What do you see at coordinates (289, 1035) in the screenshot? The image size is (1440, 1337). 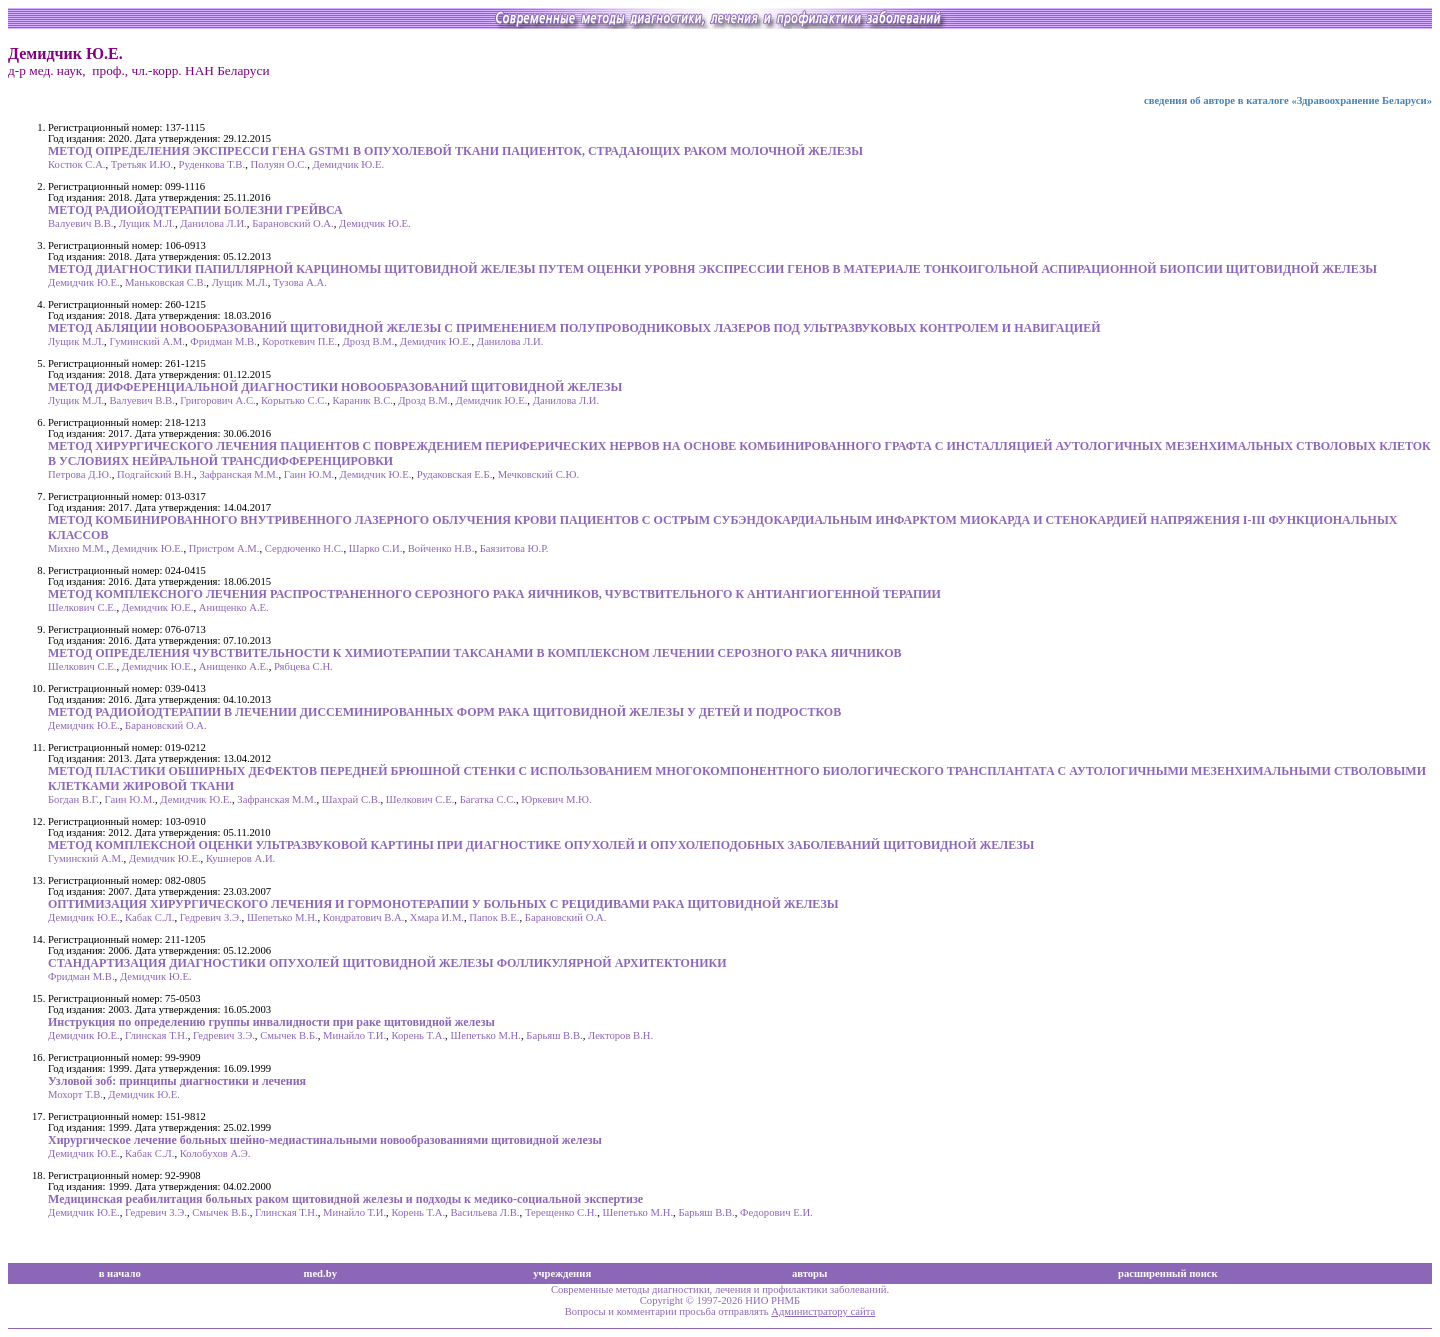 I see `Смычек В.Б.` at bounding box center [289, 1035].